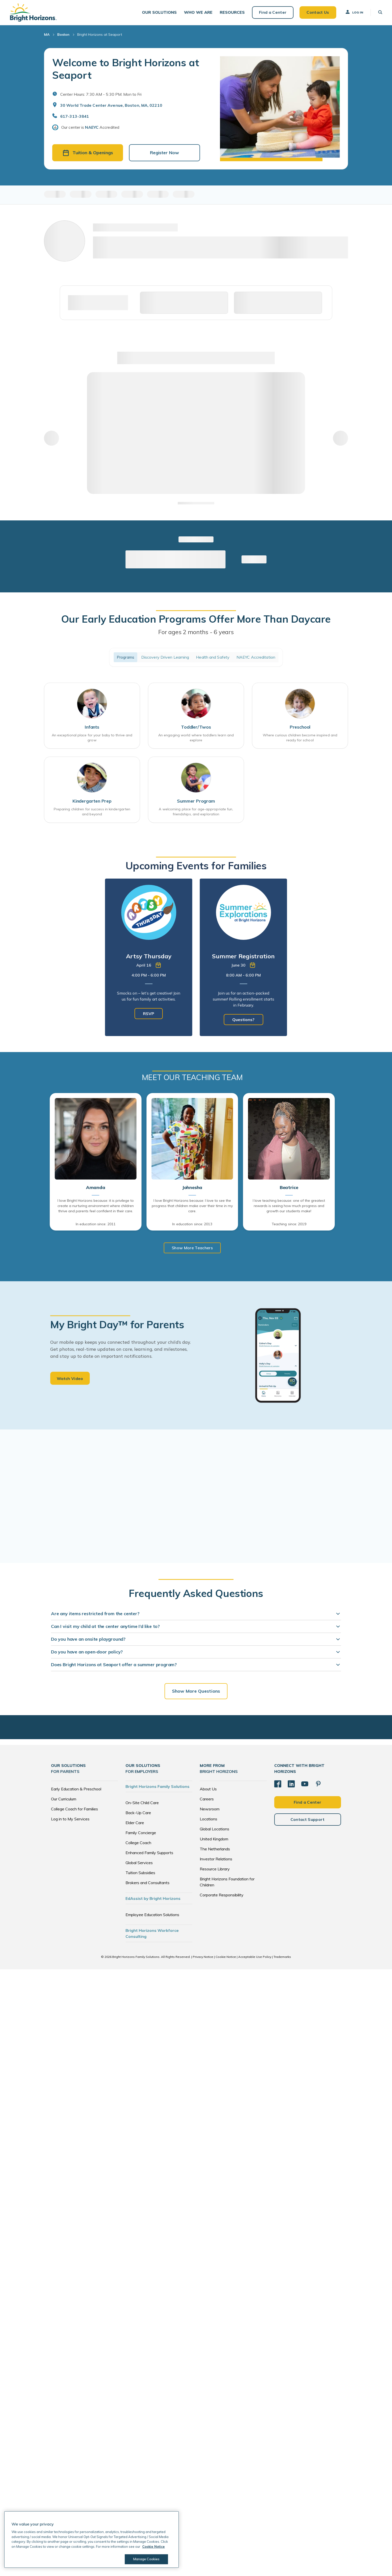 This screenshot has width=392, height=2576. Describe the element at coordinates (192, 1248) in the screenshot. I see `Show More Teachers` at that location.